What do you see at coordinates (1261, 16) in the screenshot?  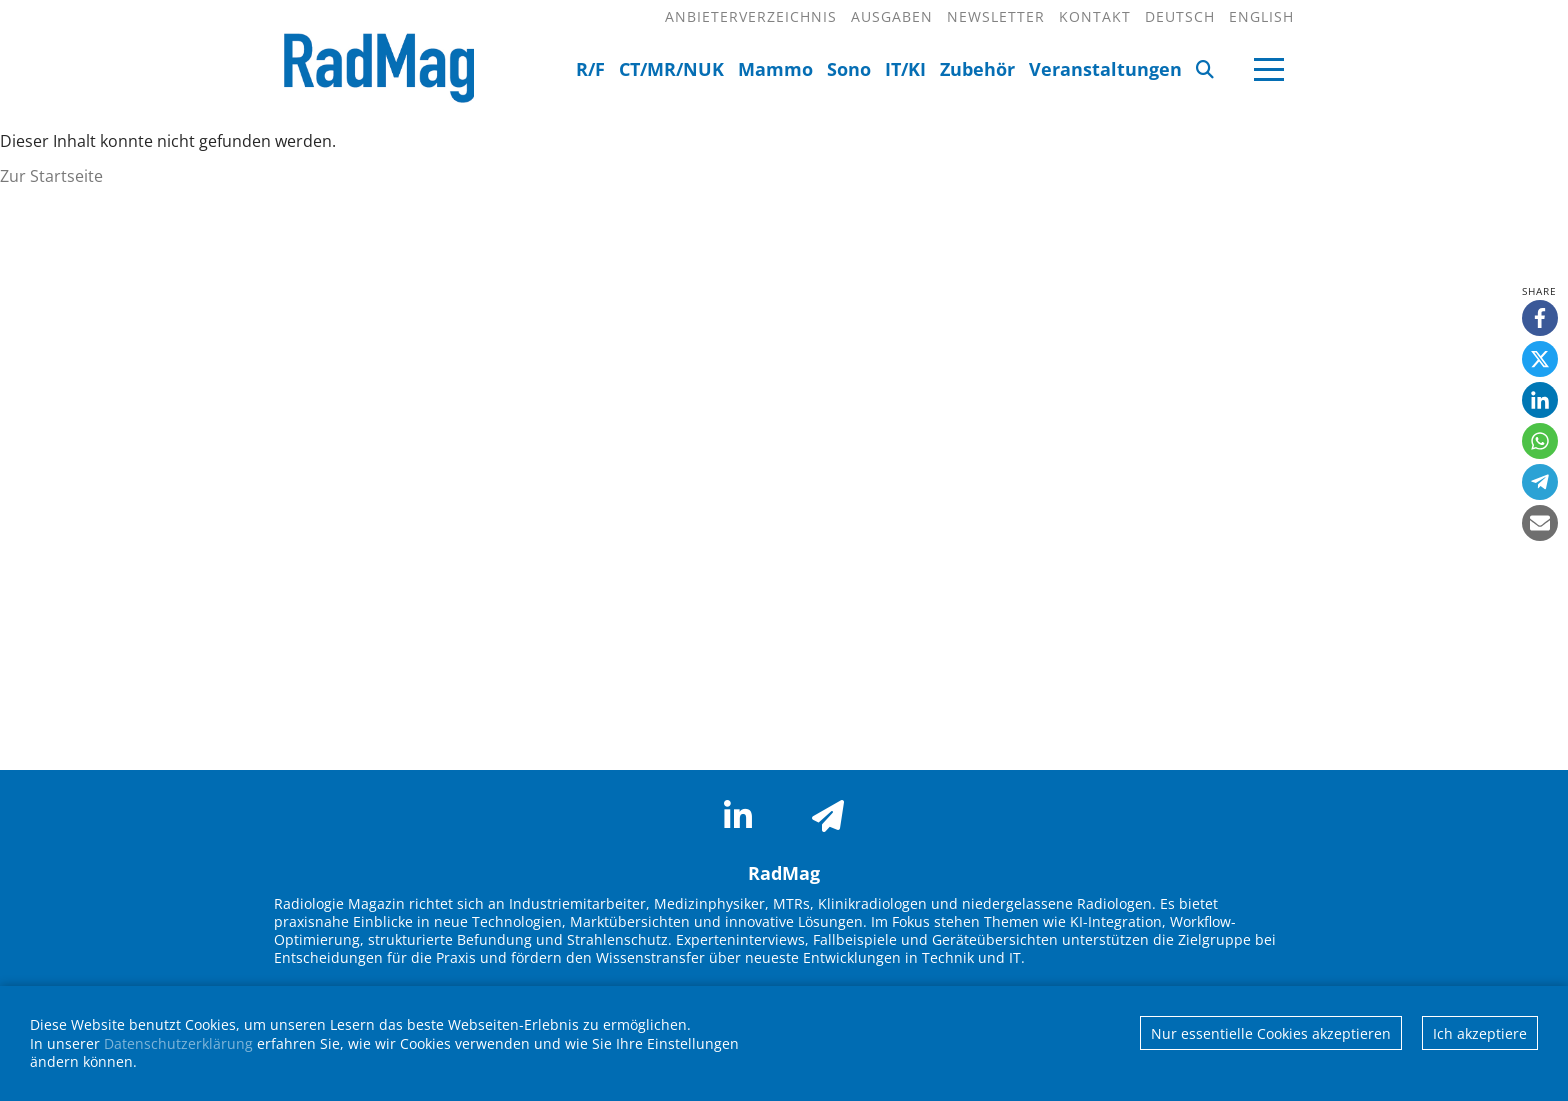 I see `English` at bounding box center [1261, 16].